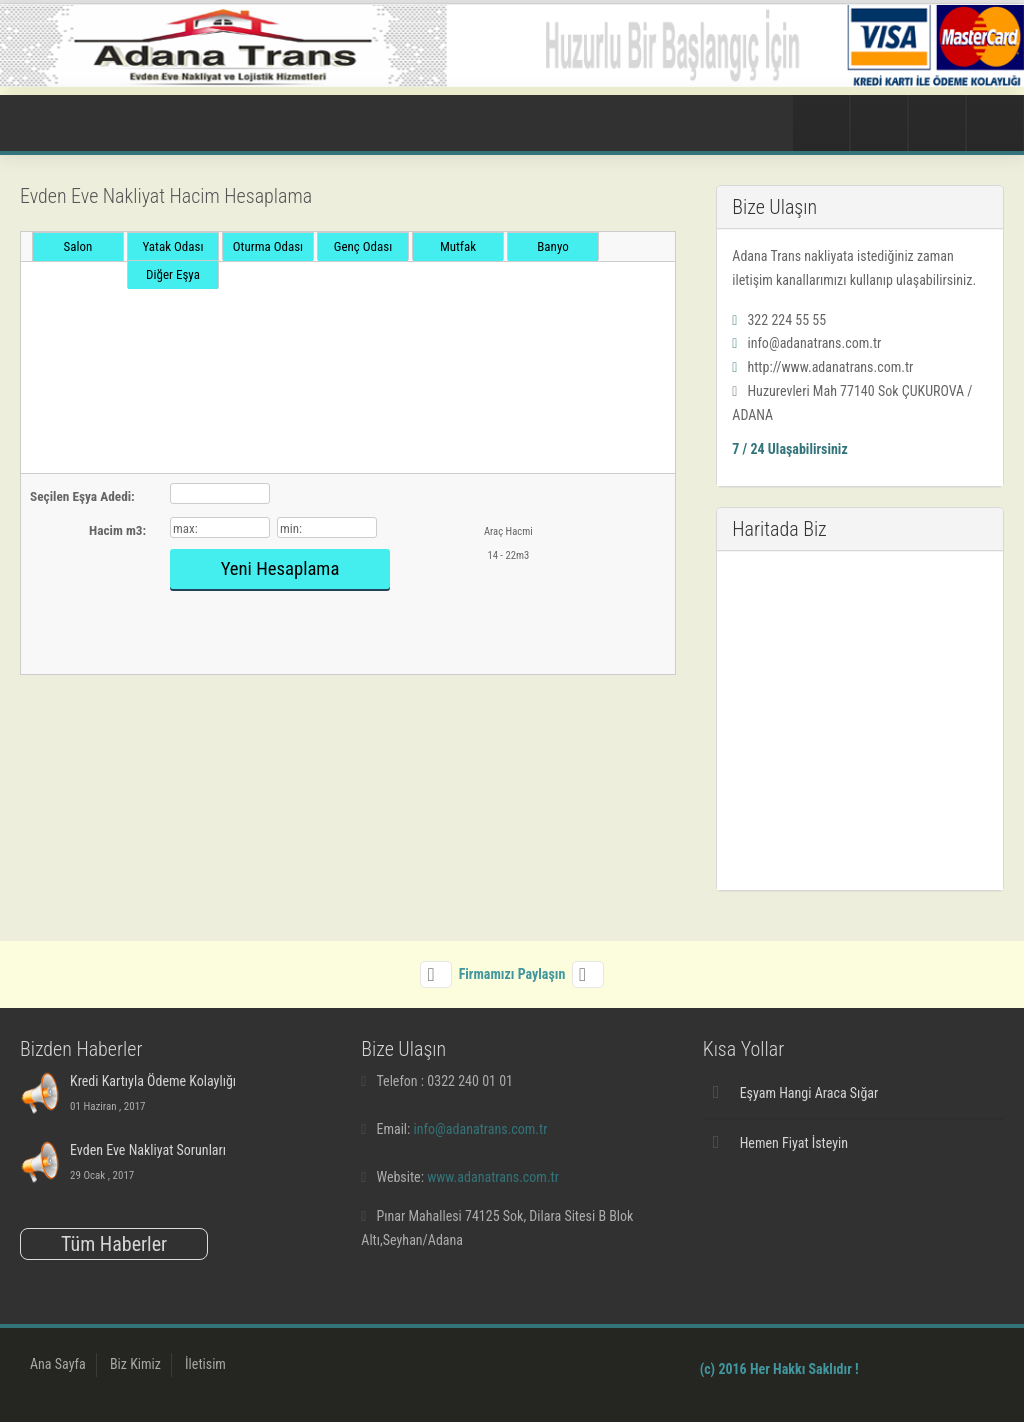 This screenshot has height=1422, width=1024. Describe the element at coordinates (363, 246) in the screenshot. I see `Genç Odası` at that location.